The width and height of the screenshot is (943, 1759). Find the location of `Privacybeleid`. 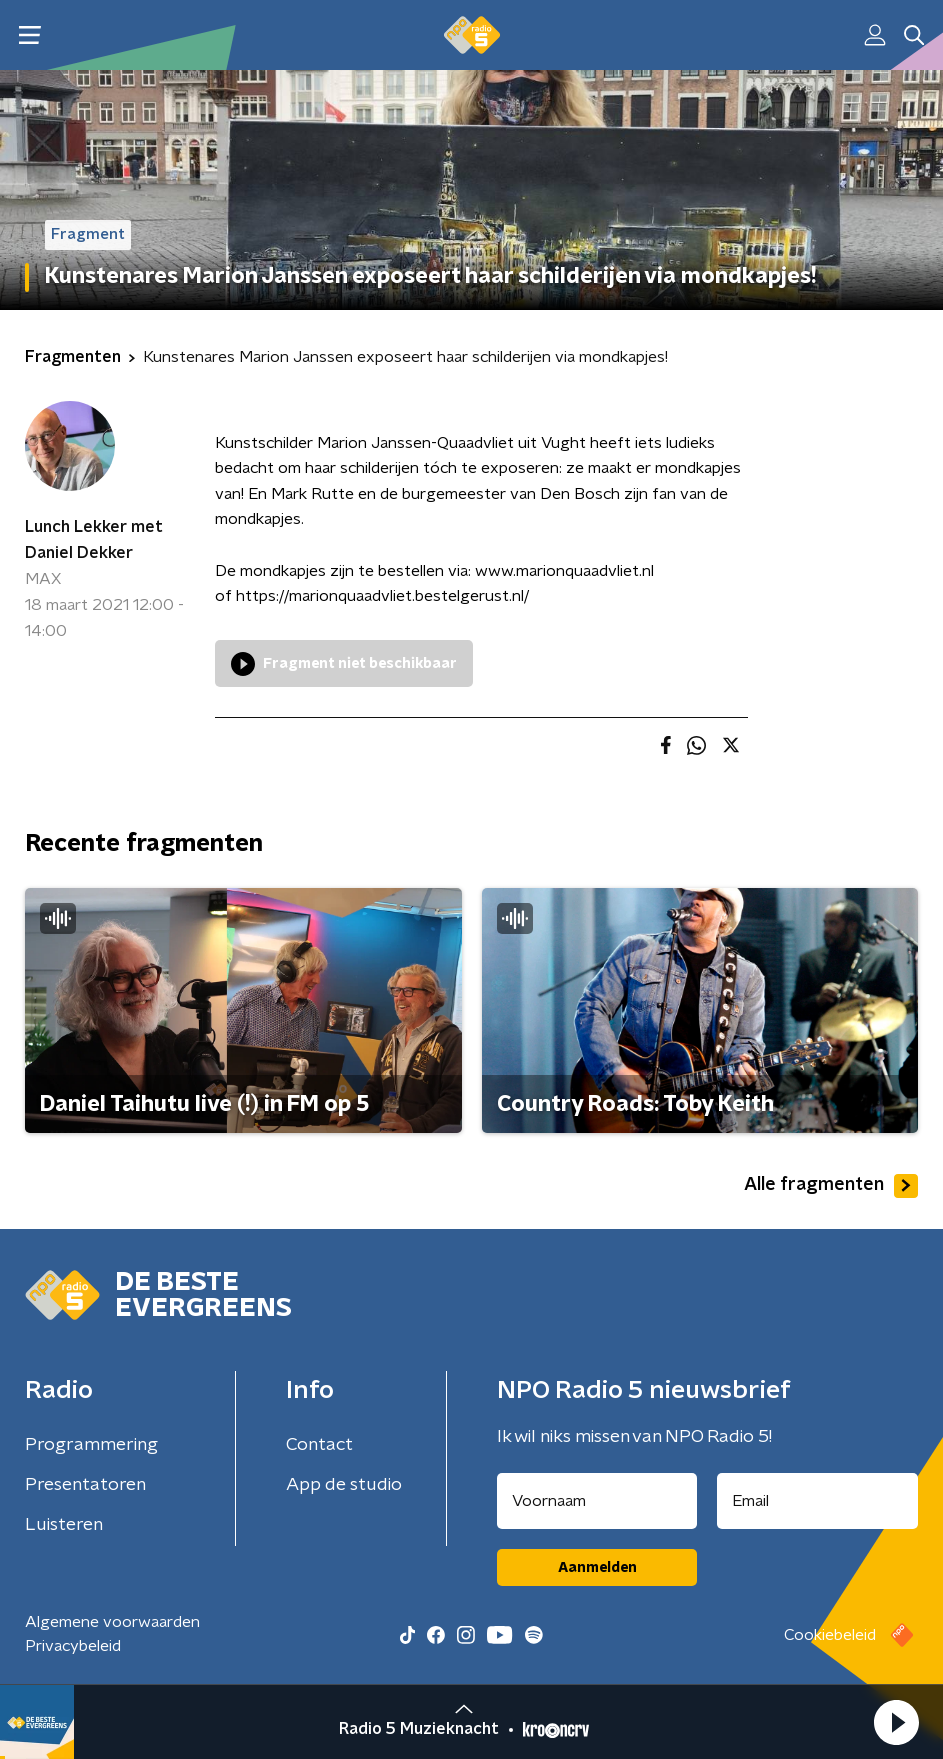

Privacybeleid is located at coordinates (73, 1646).